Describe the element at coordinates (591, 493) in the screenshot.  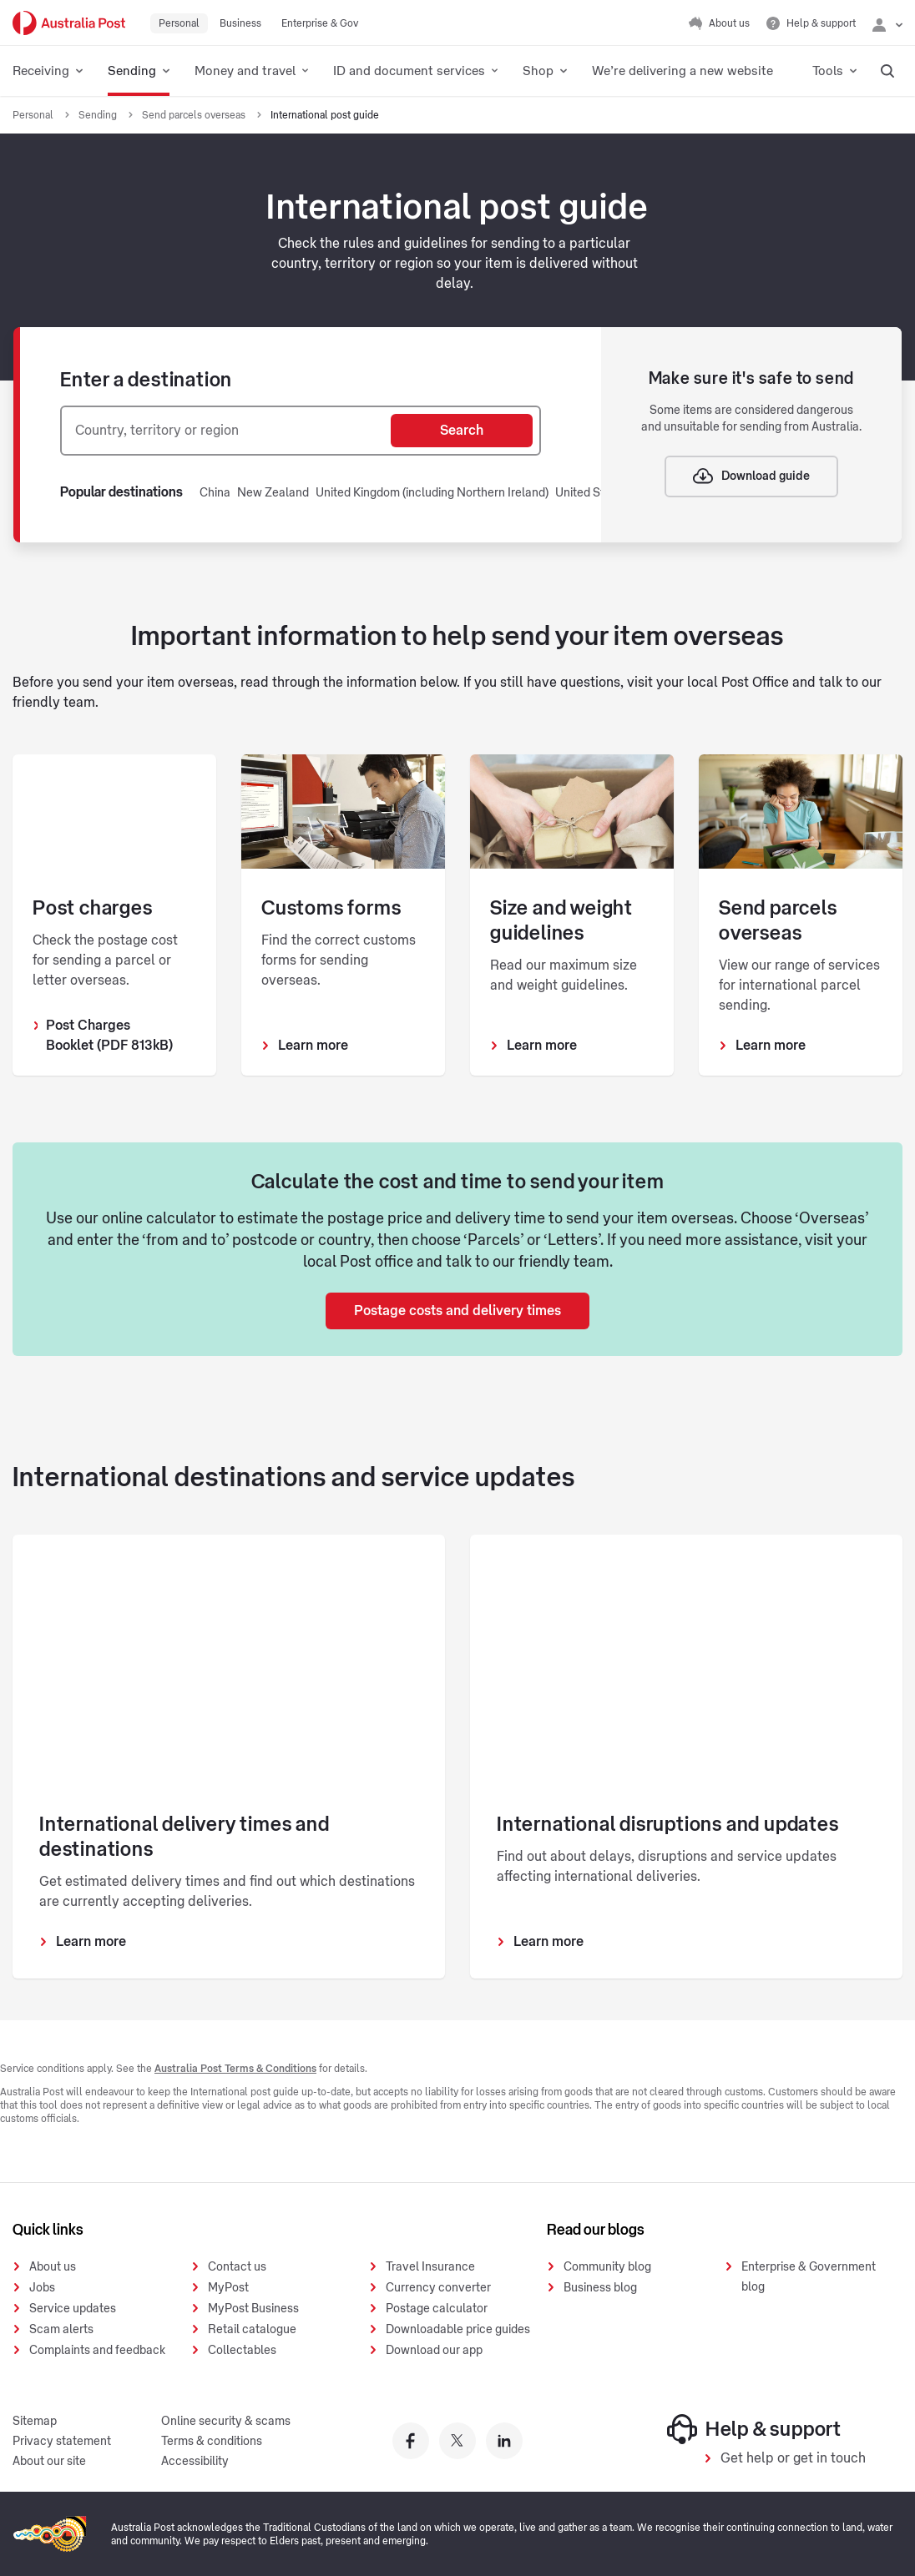
I see `United States` at that location.